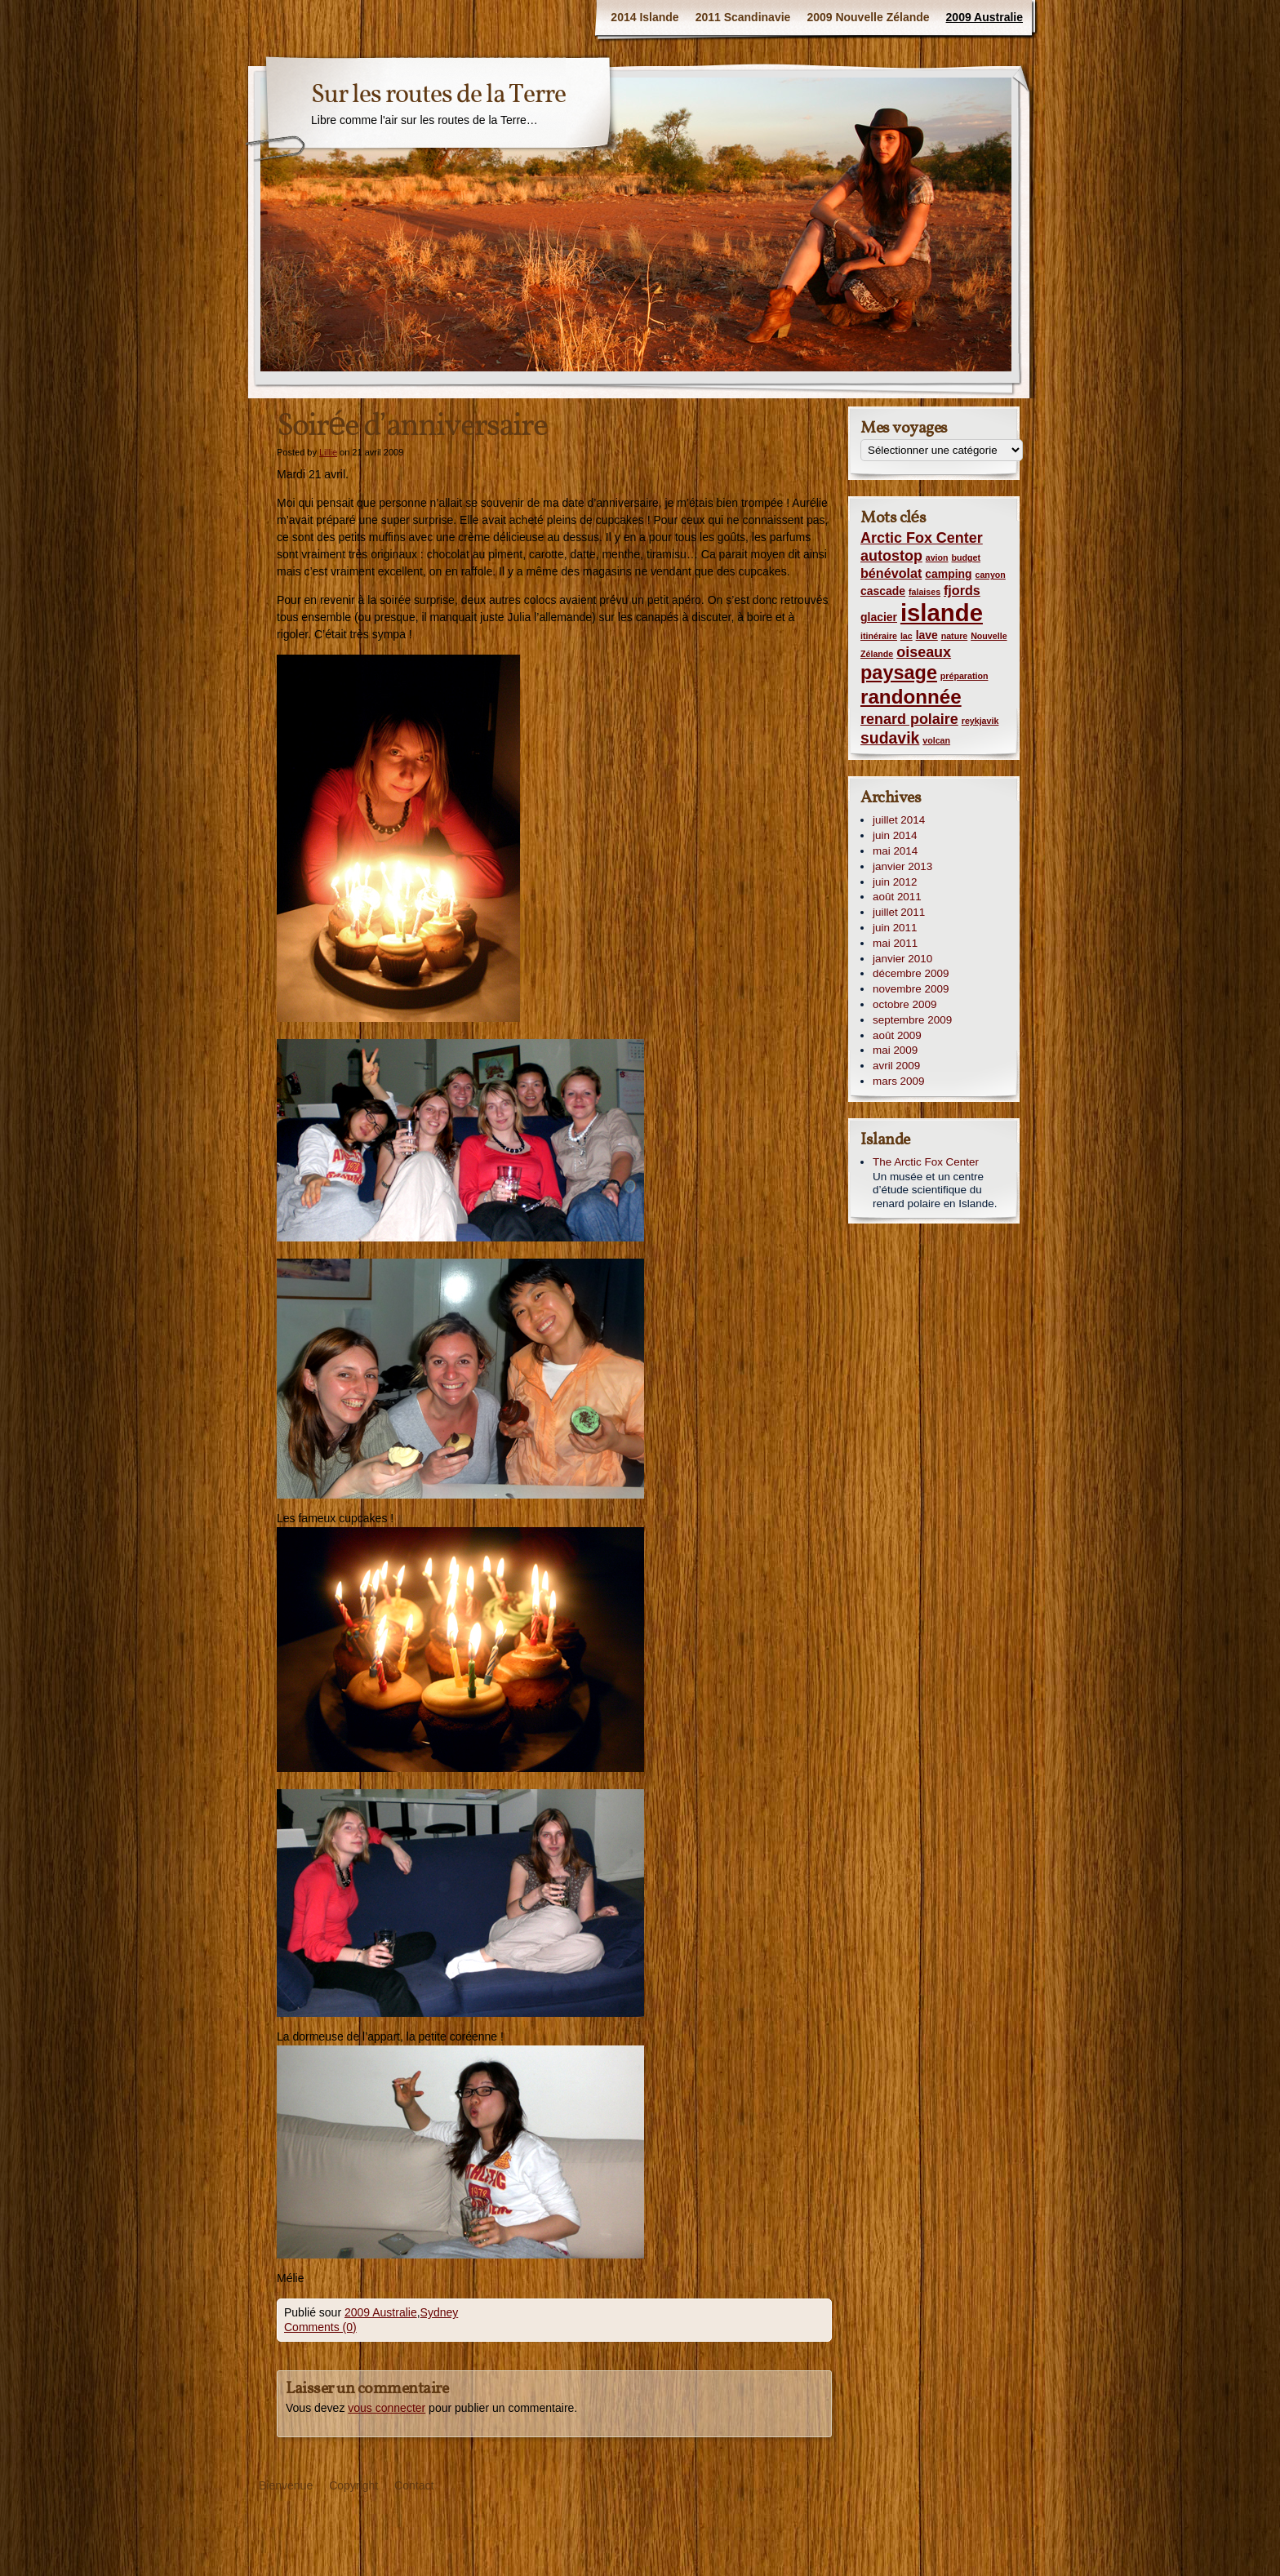 The image size is (1280, 2576). I want to click on décembre 2009, so click(911, 973).